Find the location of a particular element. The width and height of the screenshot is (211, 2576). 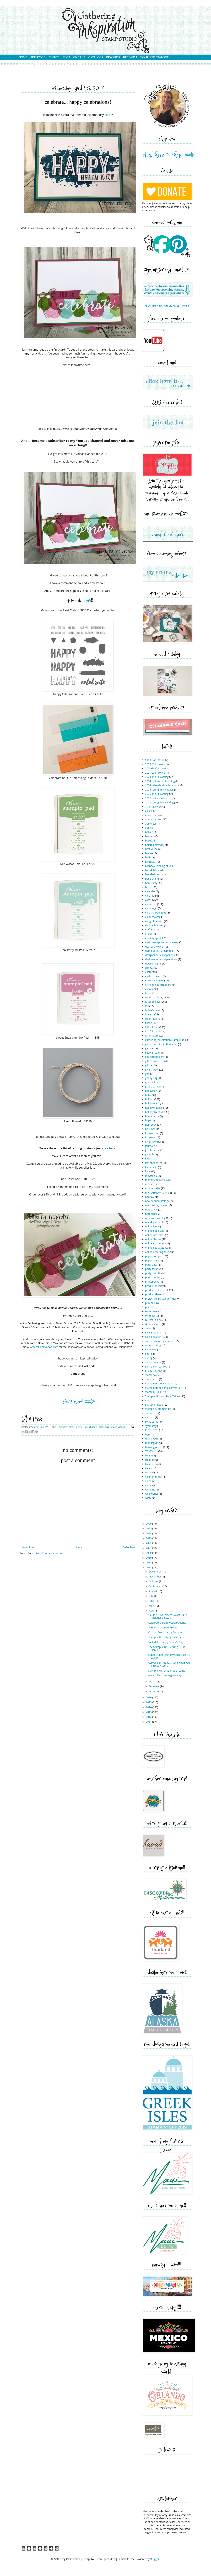

color revamp is located at coordinates (153, 916).